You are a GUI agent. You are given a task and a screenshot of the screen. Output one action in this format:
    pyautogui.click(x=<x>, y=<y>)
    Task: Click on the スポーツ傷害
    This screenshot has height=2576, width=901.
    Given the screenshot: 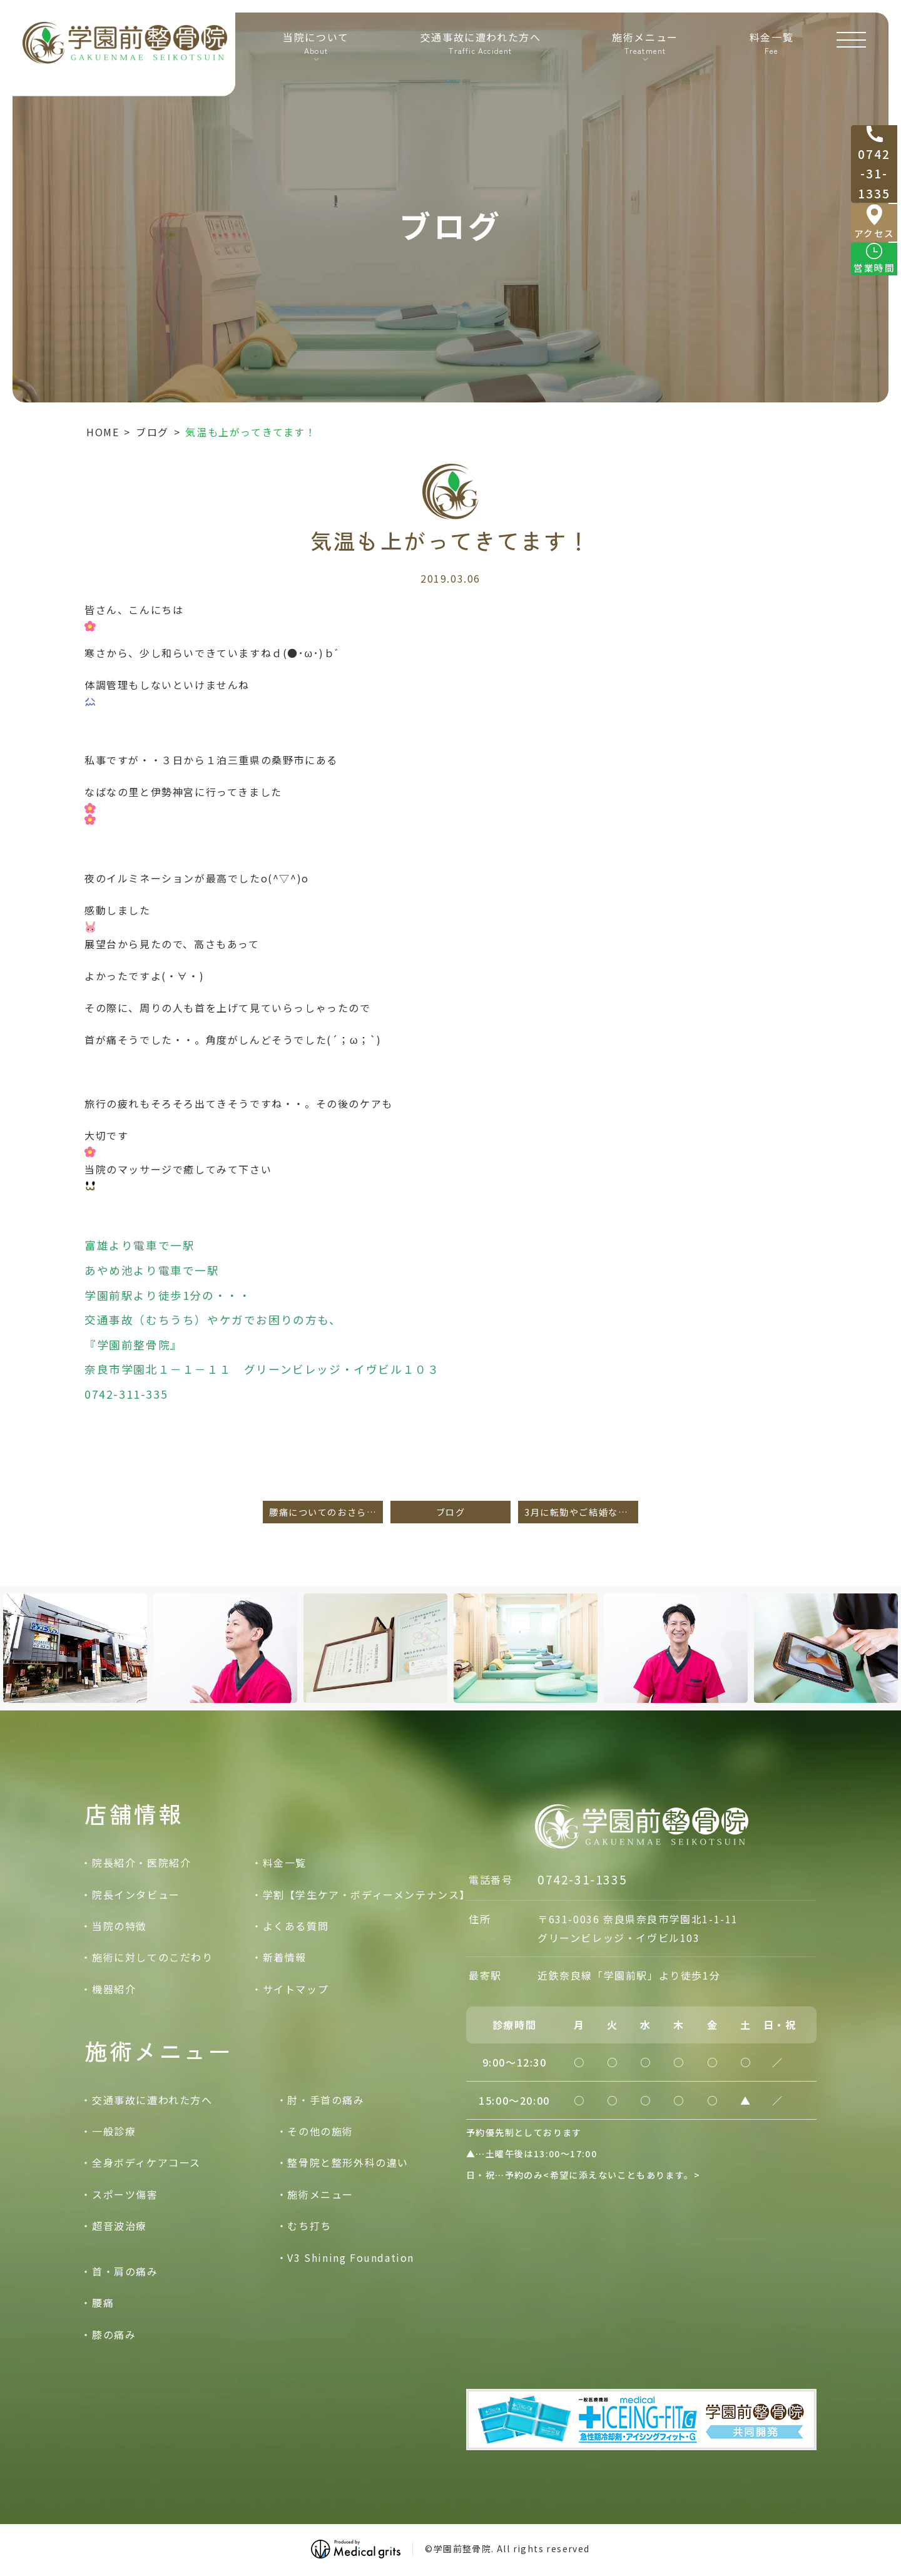 What is the action you would take?
    pyautogui.click(x=125, y=2194)
    